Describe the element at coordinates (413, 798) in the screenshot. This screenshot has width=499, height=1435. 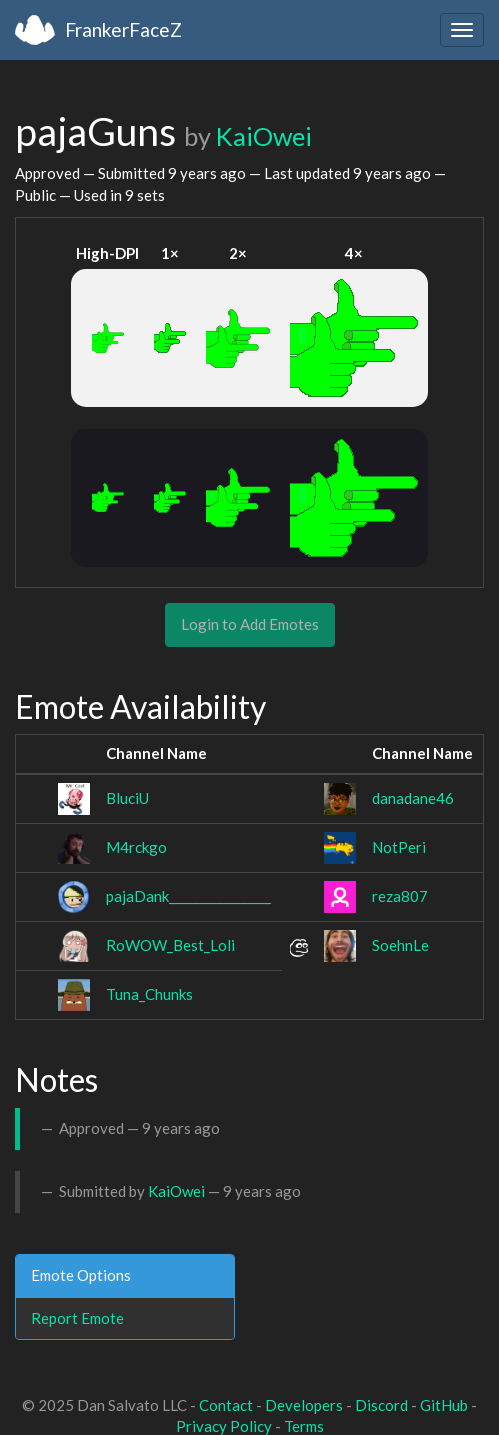
I see `danadane46` at that location.